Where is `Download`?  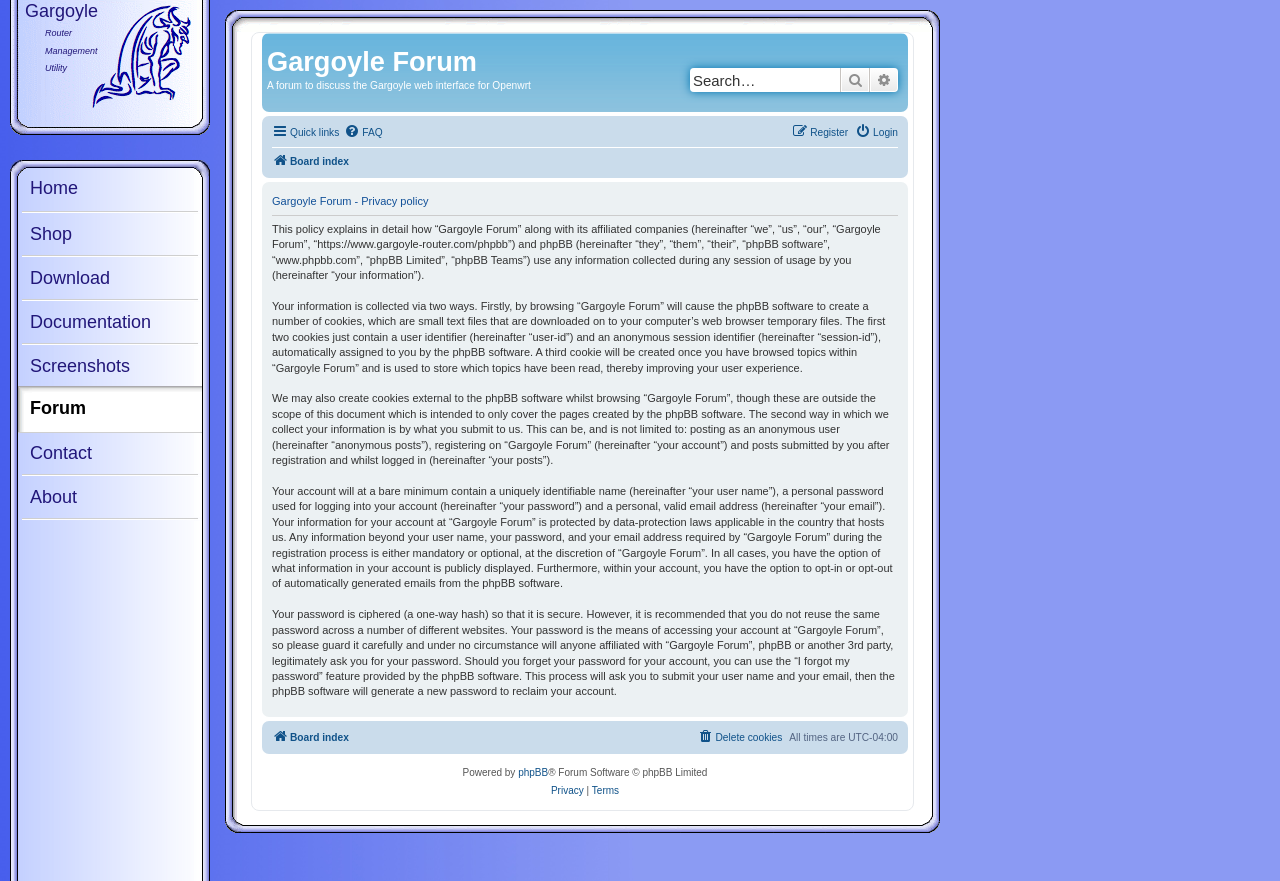
Download is located at coordinates (70, 278).